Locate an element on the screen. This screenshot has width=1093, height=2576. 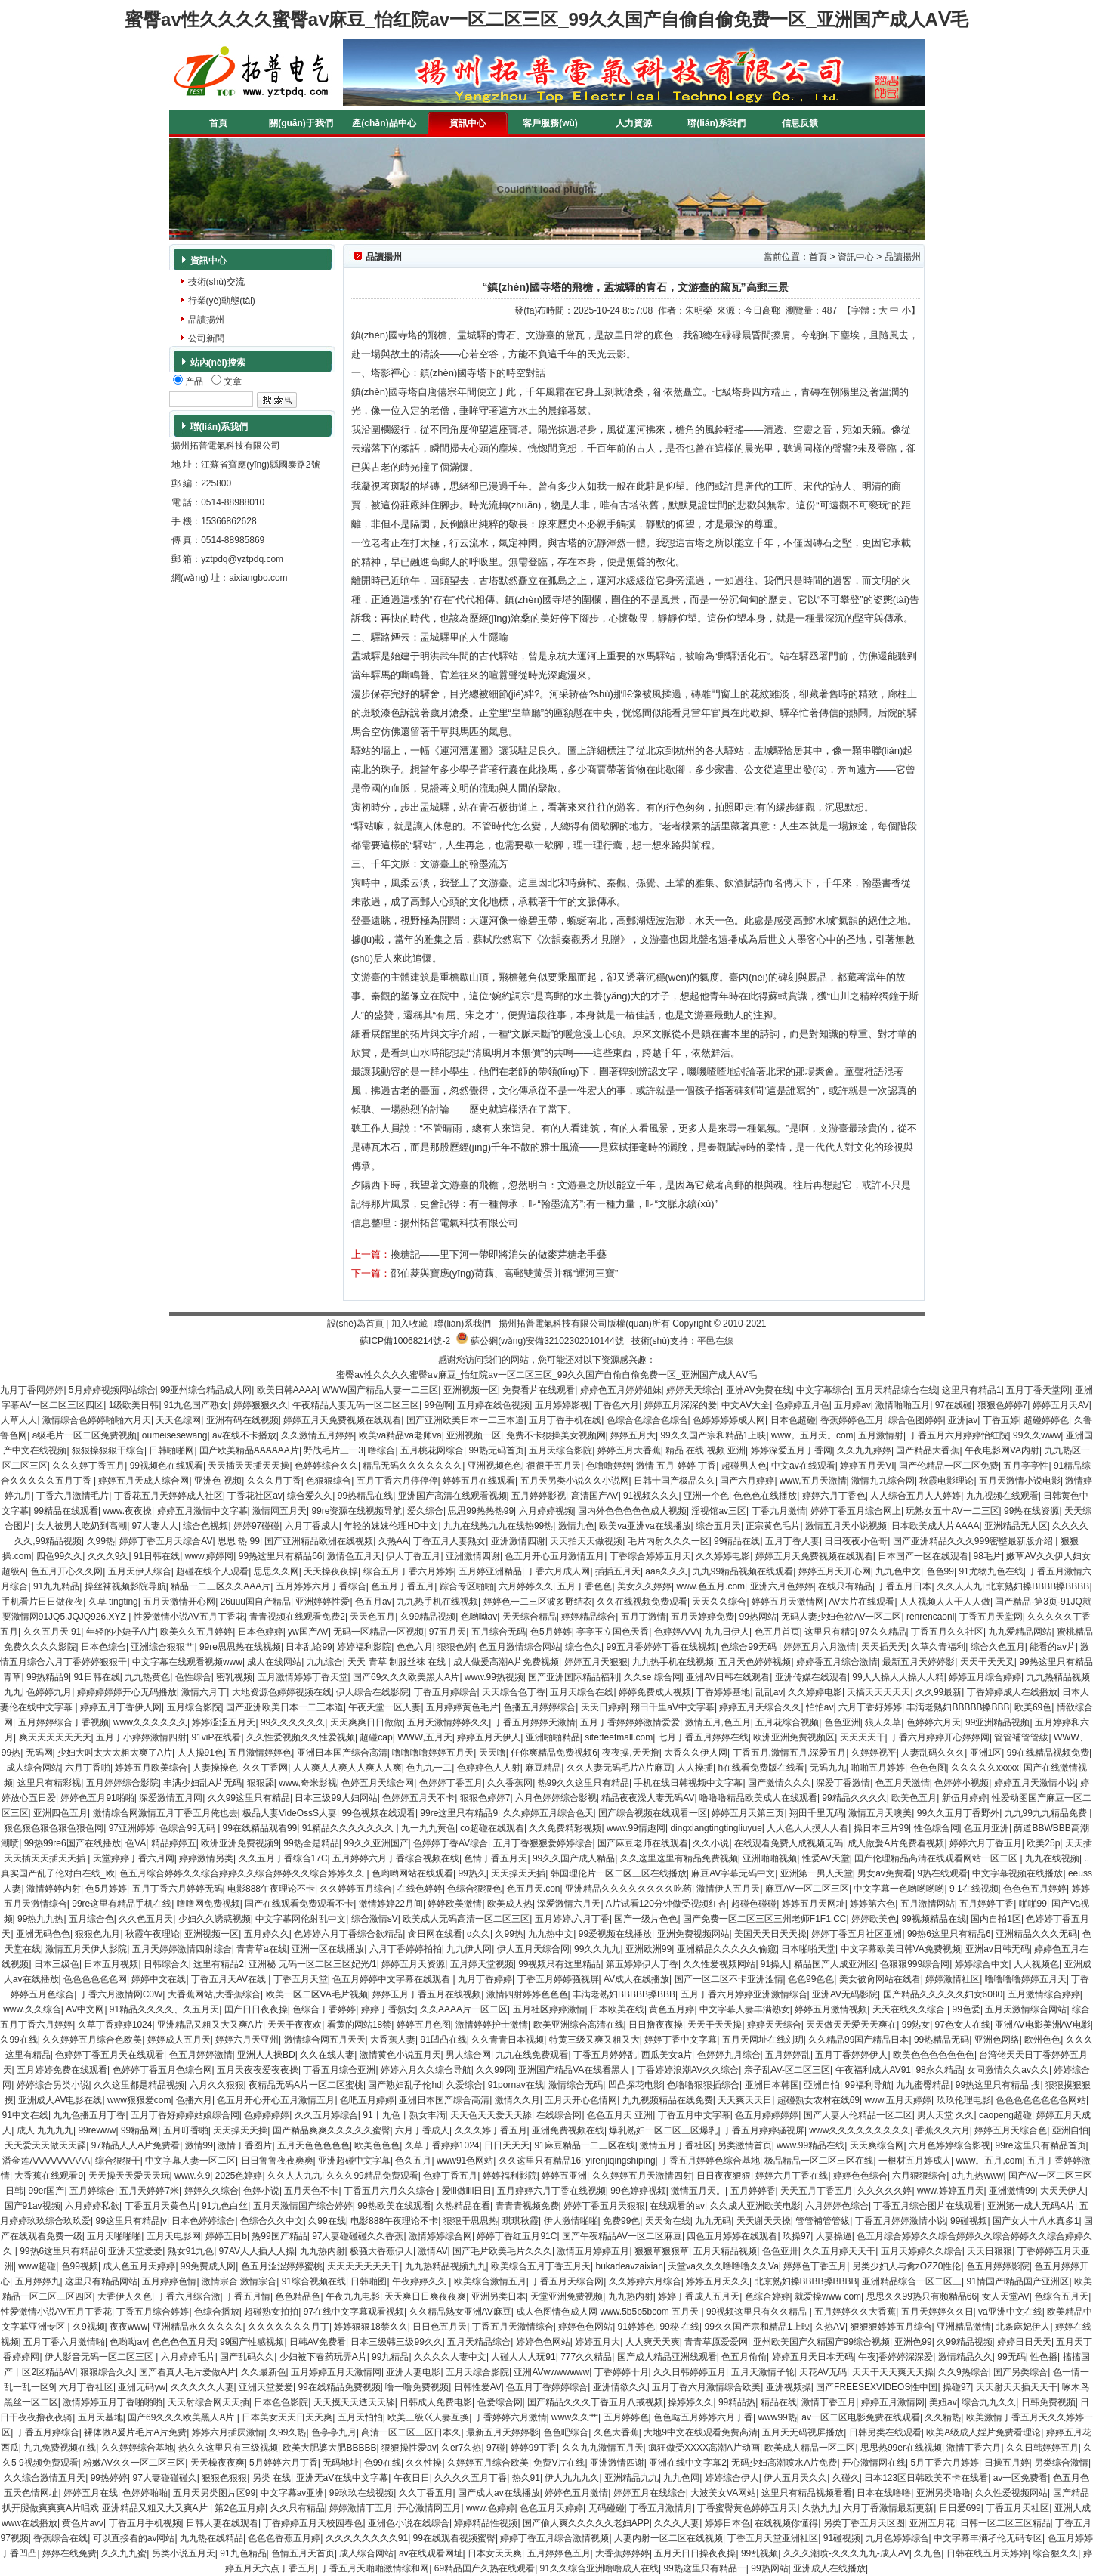
久久婷婷五月综合色欧美 is located at coordinates (92, 2039).